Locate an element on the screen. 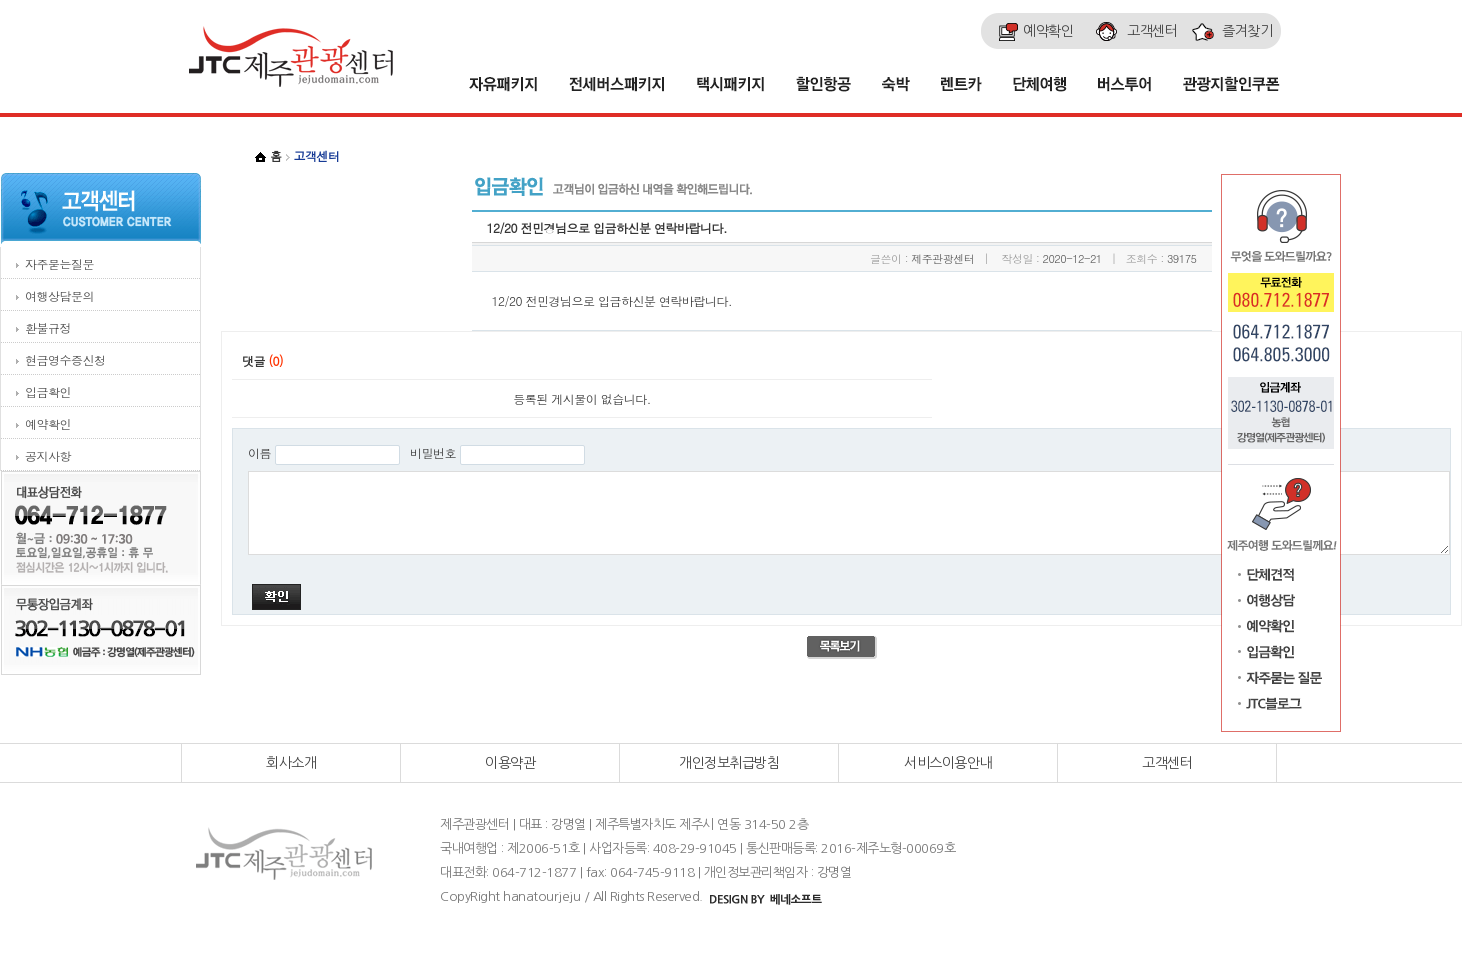  회사소개 is located at coordinates (291, 763).